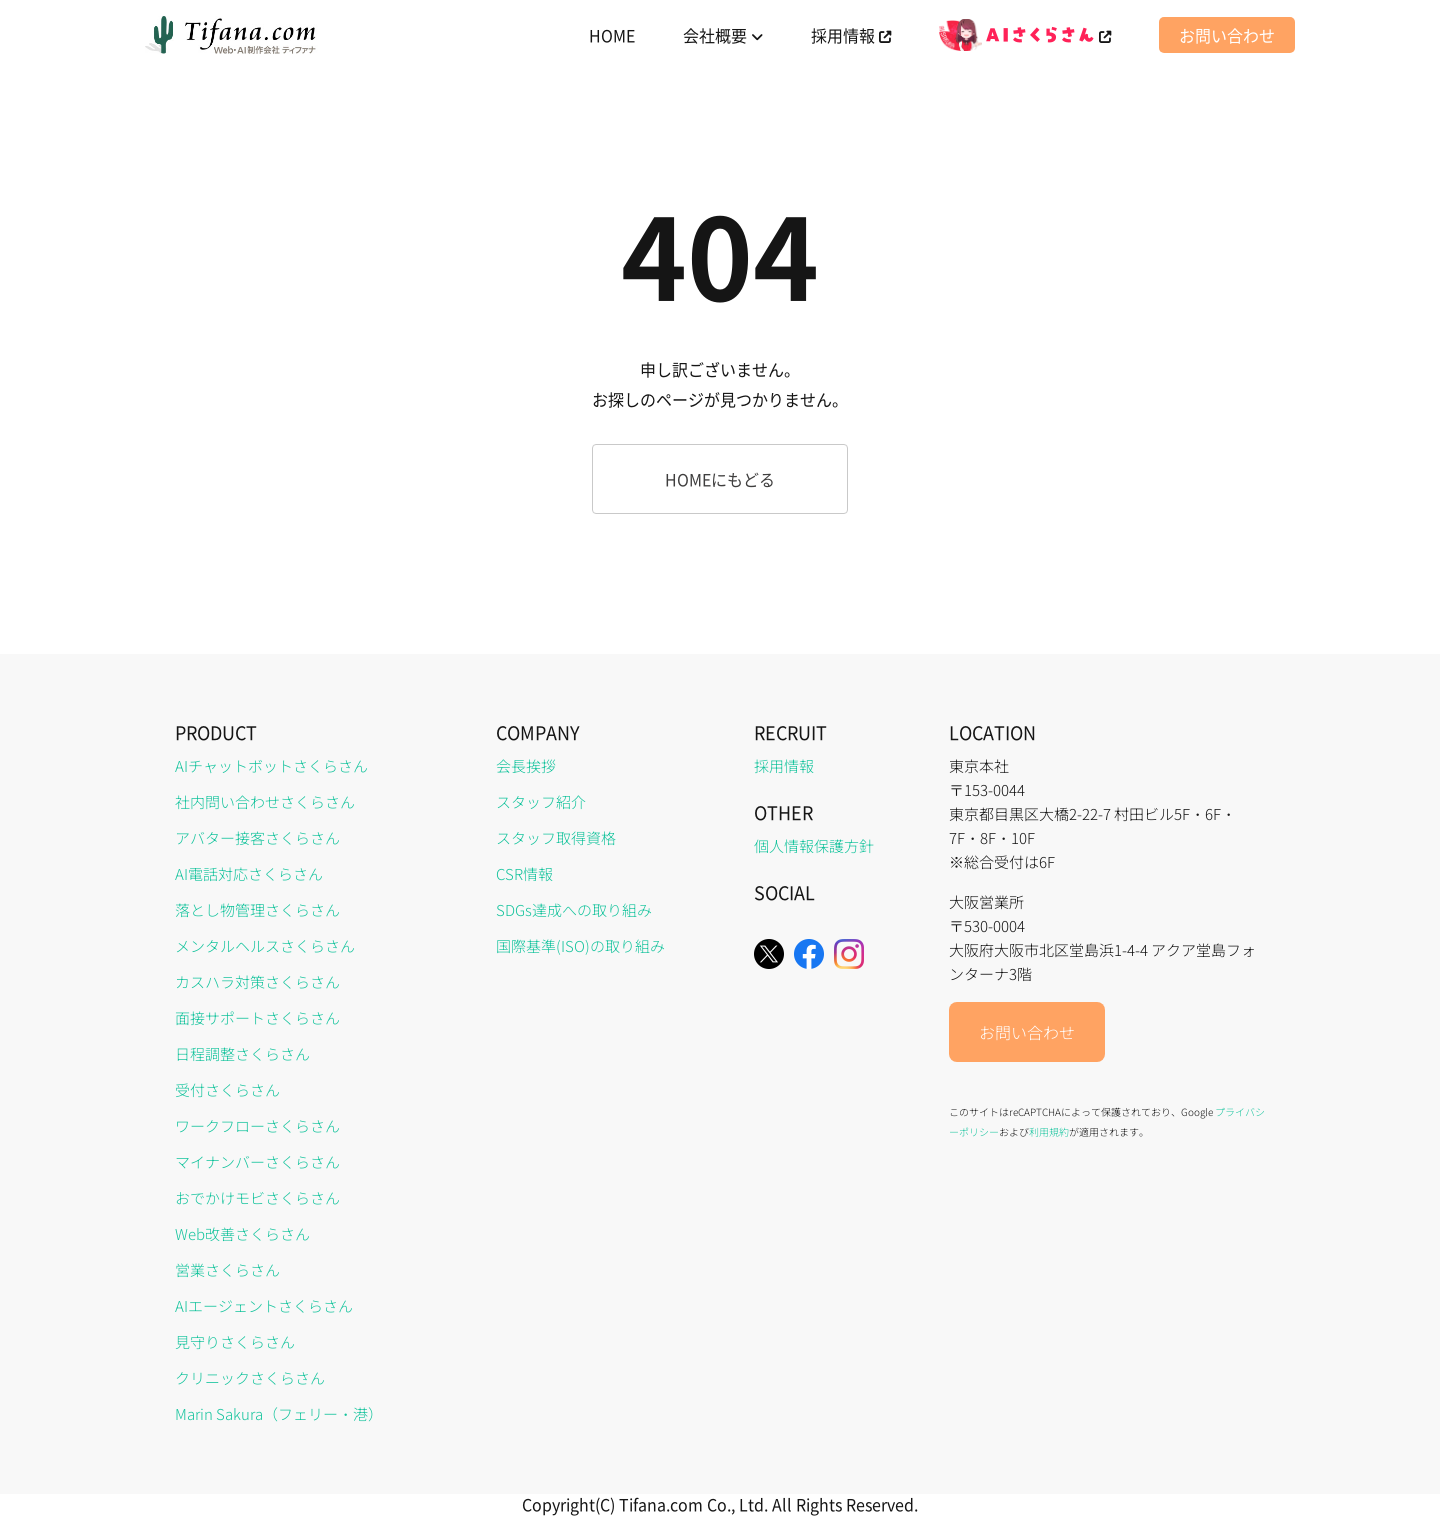  What do you see at coordinates (257, 1017) in the screenshot?
I see `面接サポートさくらさん` at bounding box center [257, 1017].